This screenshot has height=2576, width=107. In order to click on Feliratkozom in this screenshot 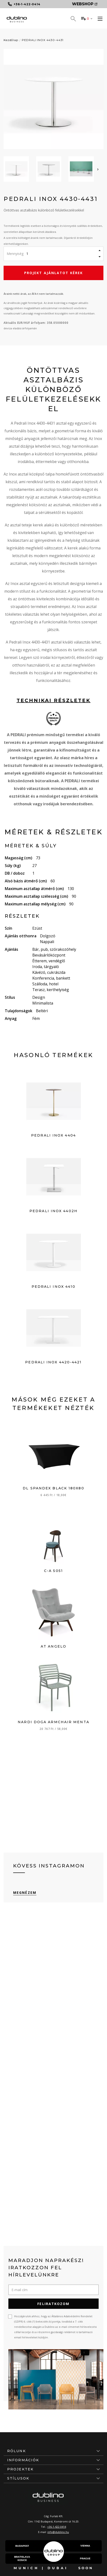, I will do `click(53, 2303)`.